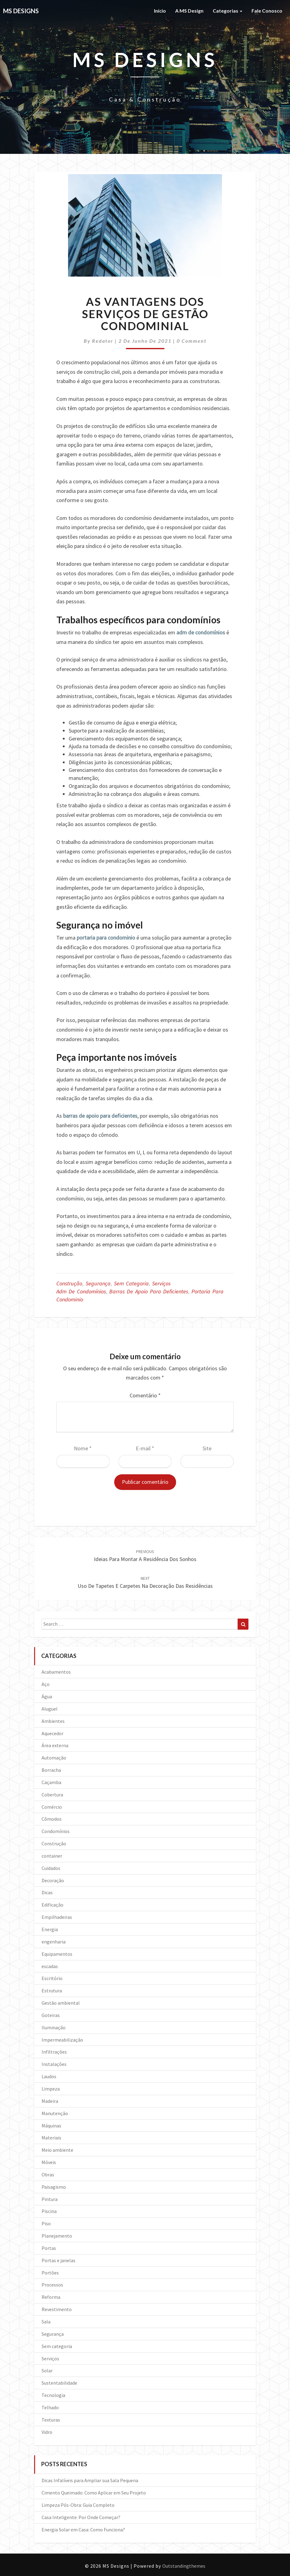 The image size is (290, 2576). Describe the element at coordinates (131, 1283) in the screenshot. I see `Sem categoria` at that location.